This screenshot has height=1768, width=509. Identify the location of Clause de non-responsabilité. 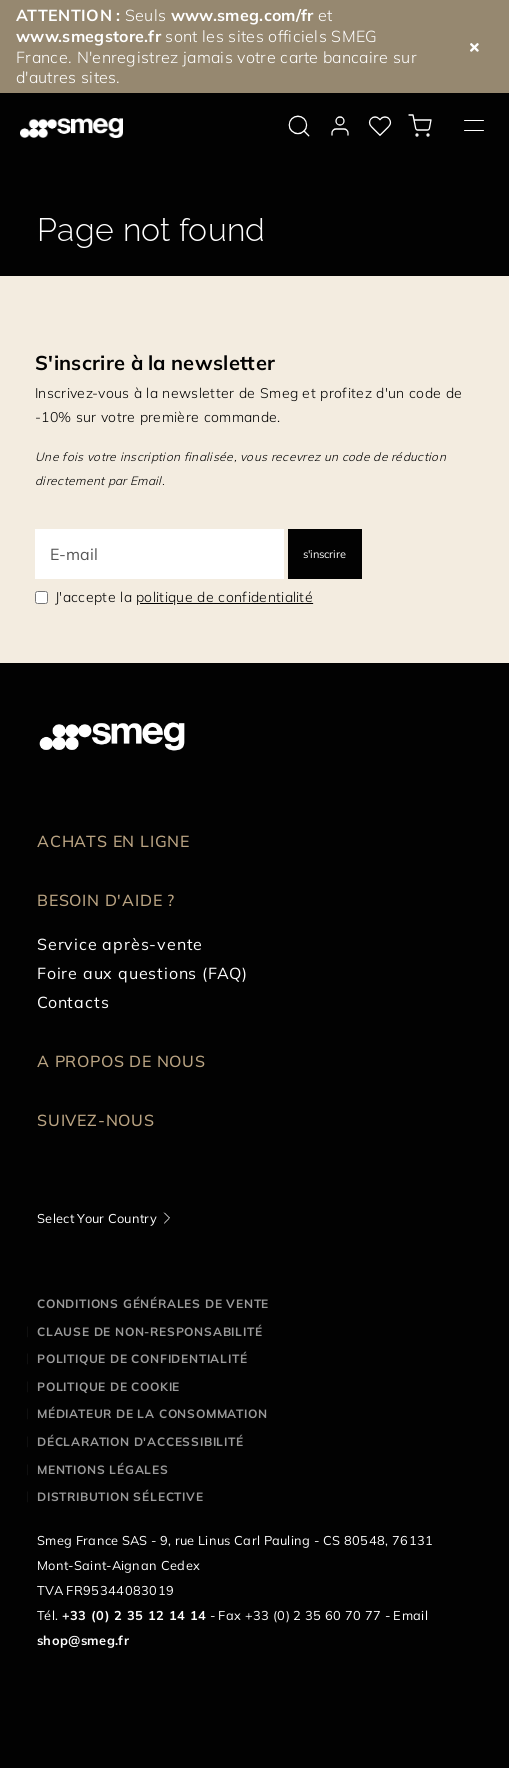
(149, 1331).